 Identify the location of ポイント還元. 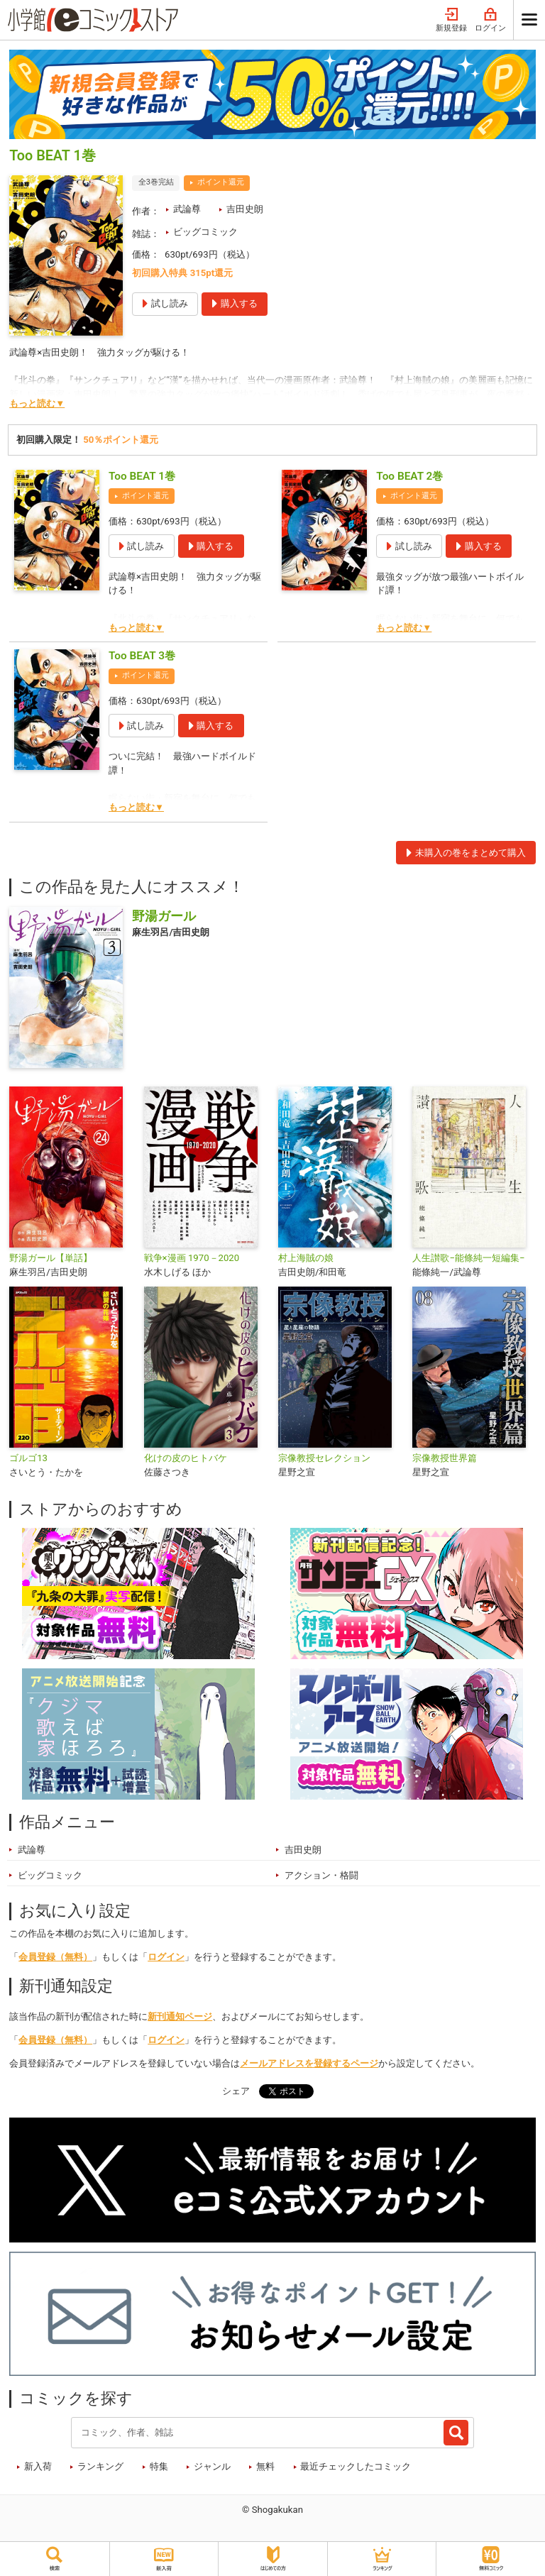
(220, 182).